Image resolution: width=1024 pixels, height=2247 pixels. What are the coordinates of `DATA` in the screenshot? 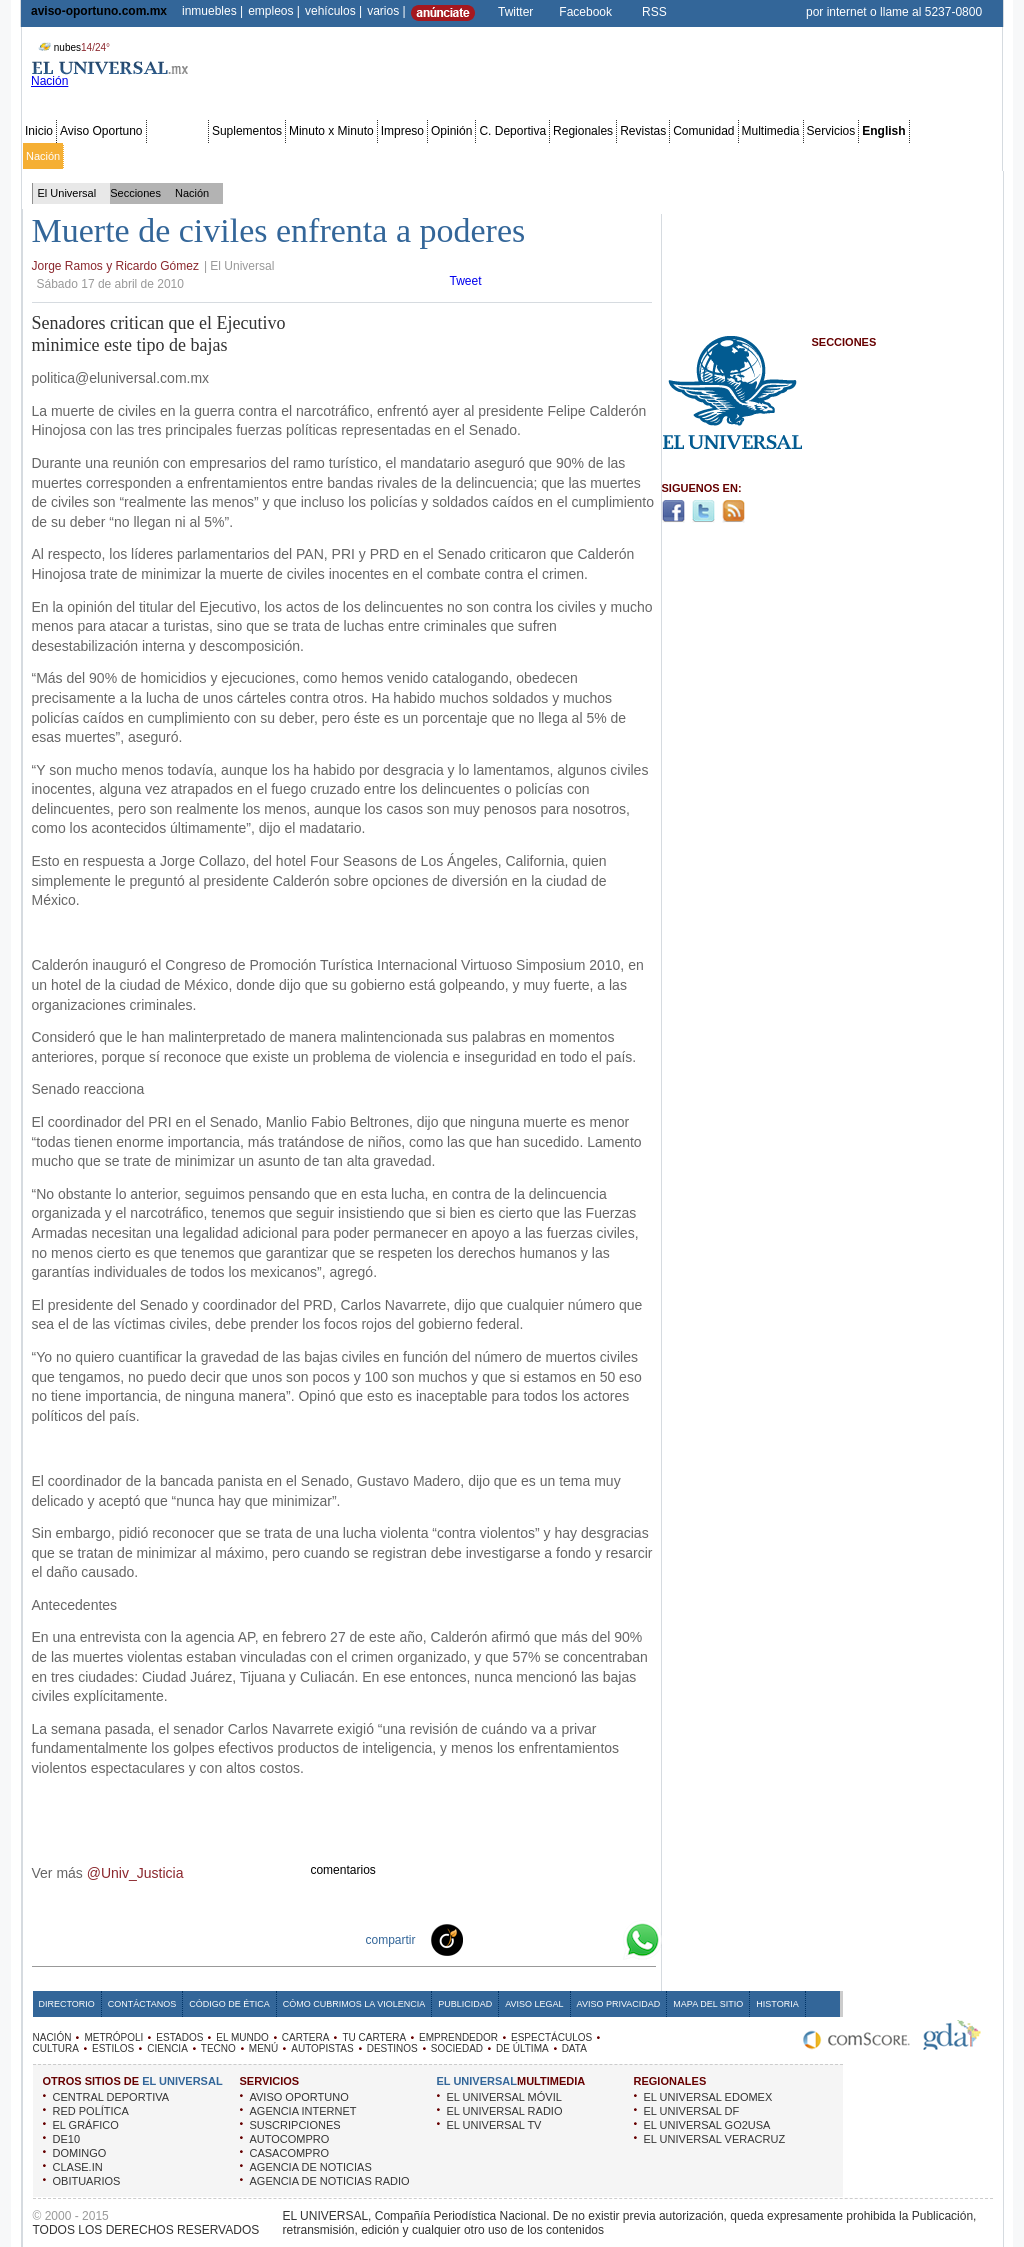 It's located at (574, 2048).